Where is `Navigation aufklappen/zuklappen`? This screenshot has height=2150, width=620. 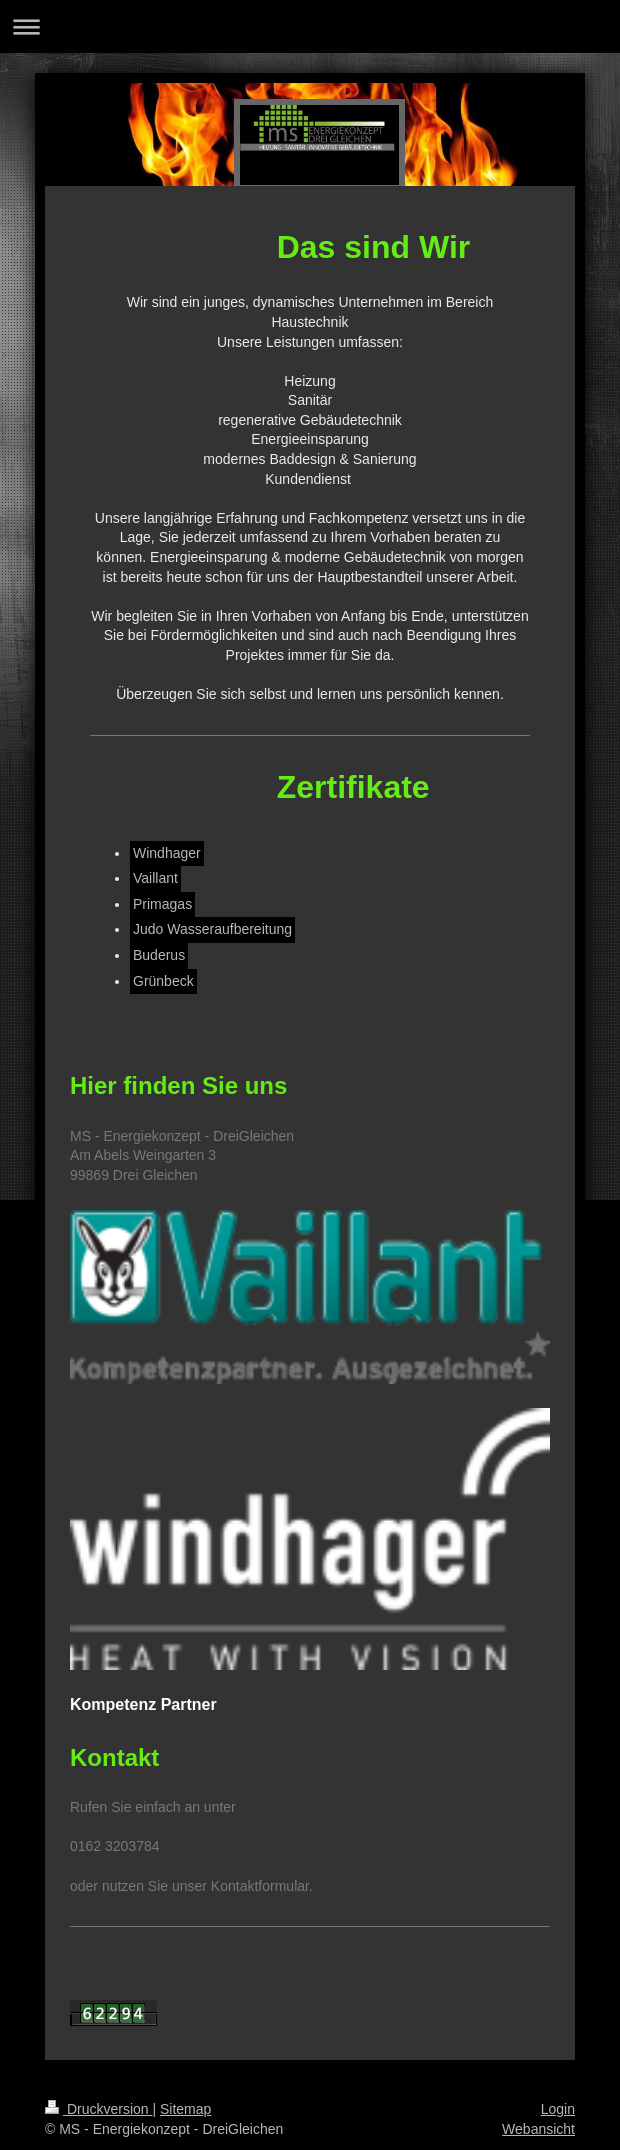
Navigation aufklappen/zuklappen is located at coordinates (310, 26).